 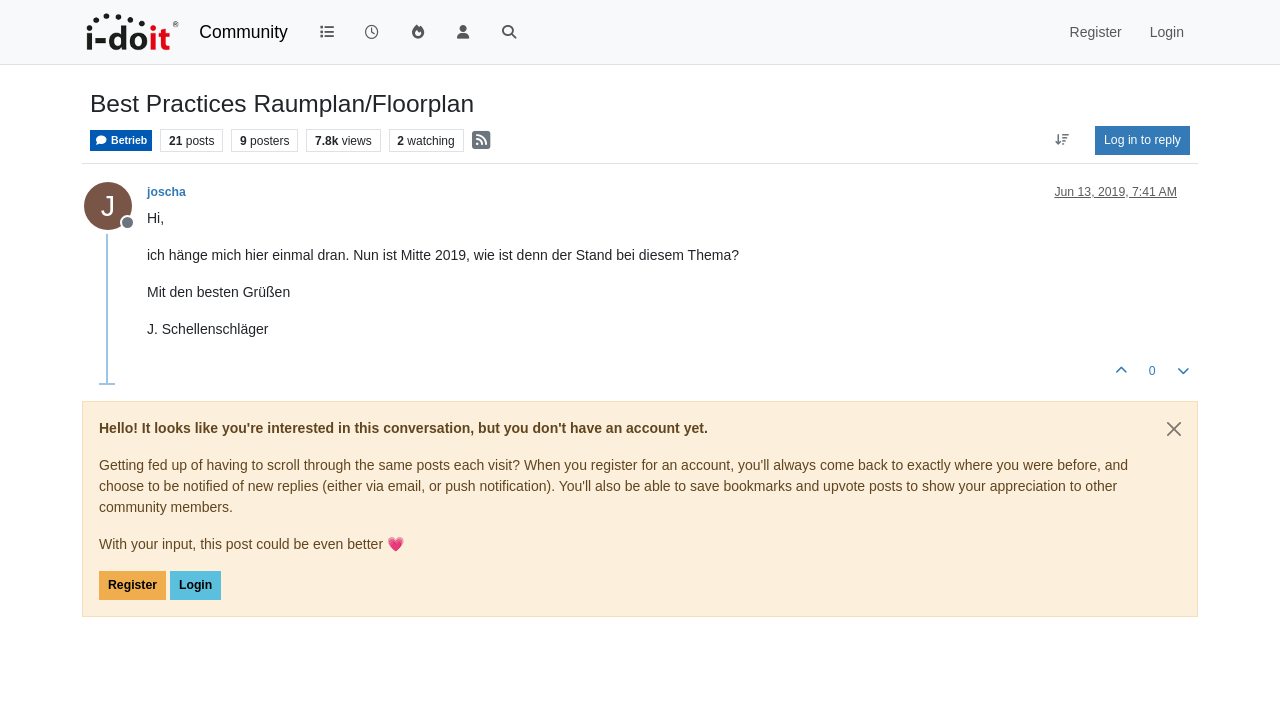 What do you see at coordinates (1174, 429) in the screenshot?
I see `[Close]` at bounding box center [1174, 429].